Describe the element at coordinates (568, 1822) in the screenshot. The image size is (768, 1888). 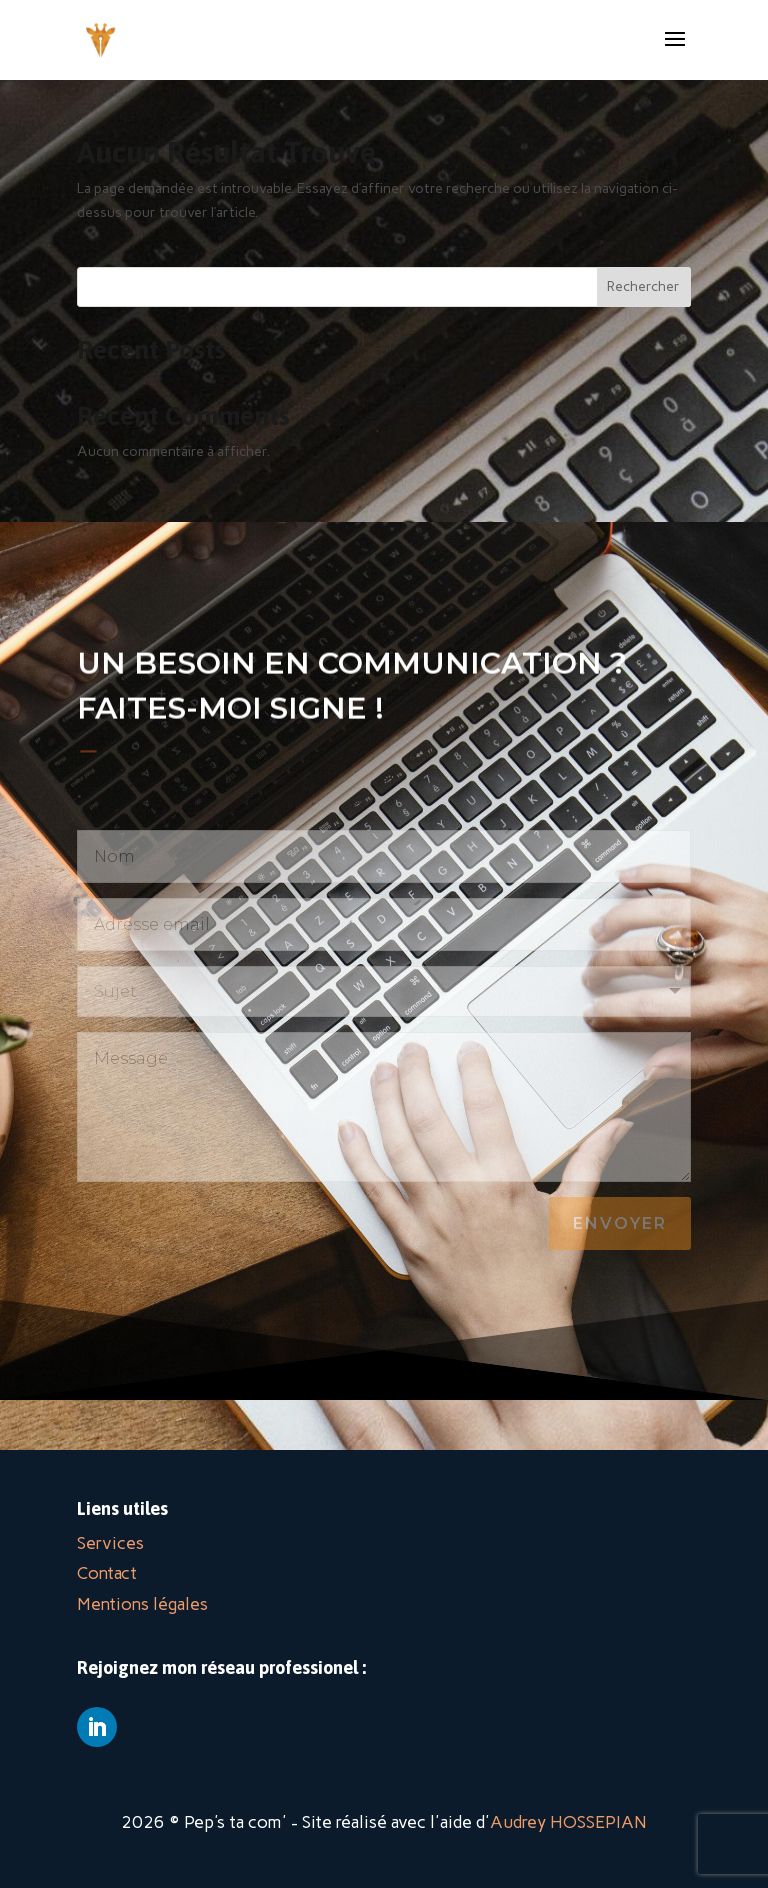
I see `Audrey HOSSEPIAN` at that location.